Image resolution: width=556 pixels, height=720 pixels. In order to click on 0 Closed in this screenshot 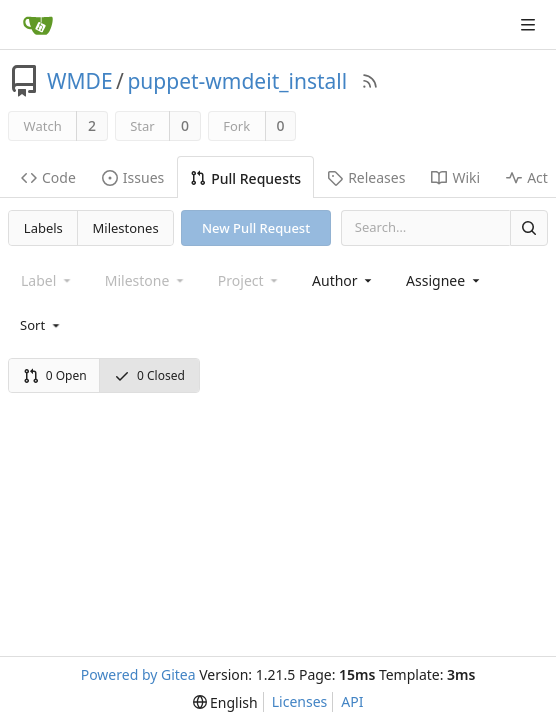, I will do `click(149, 375)`.